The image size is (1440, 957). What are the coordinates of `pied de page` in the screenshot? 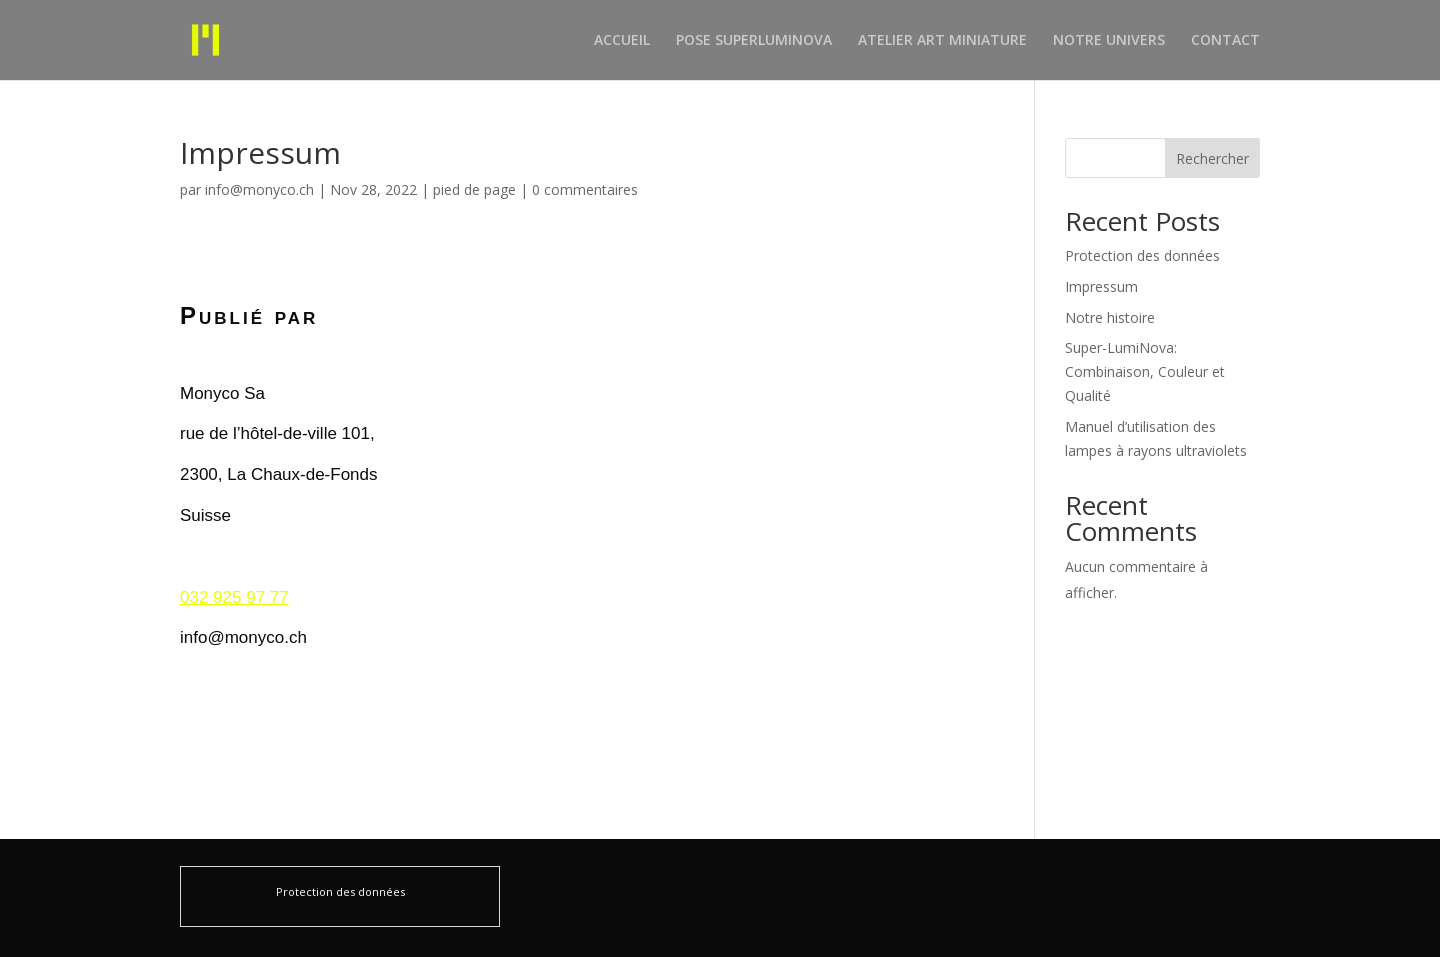 It's located at (474, 189).